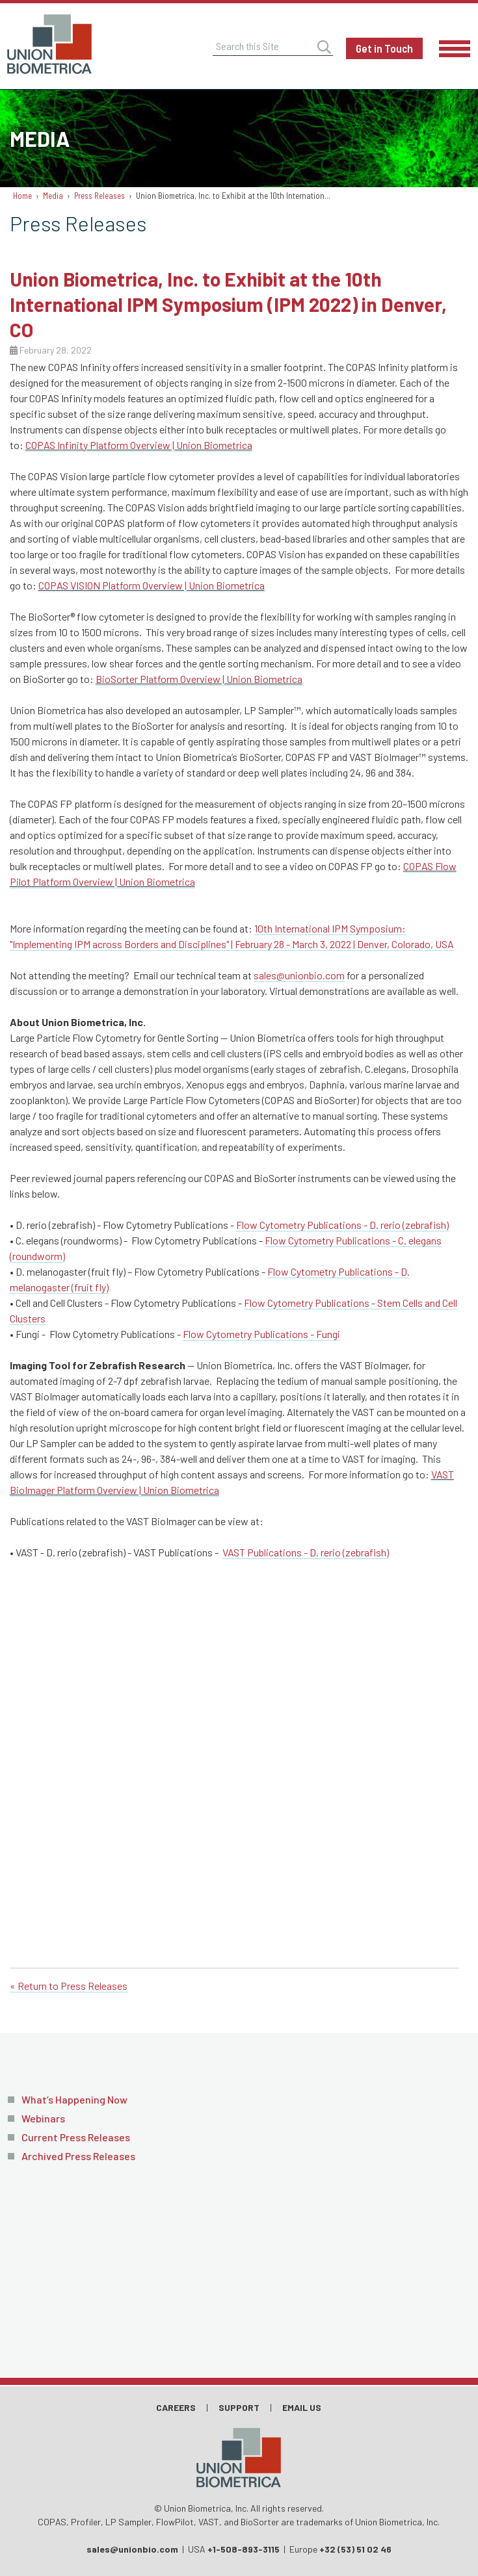 This screenshot has height=2576, width=478. Describe the element at coordinates (384, 48) in the screenshot. I see `Get in Touch` at that location.